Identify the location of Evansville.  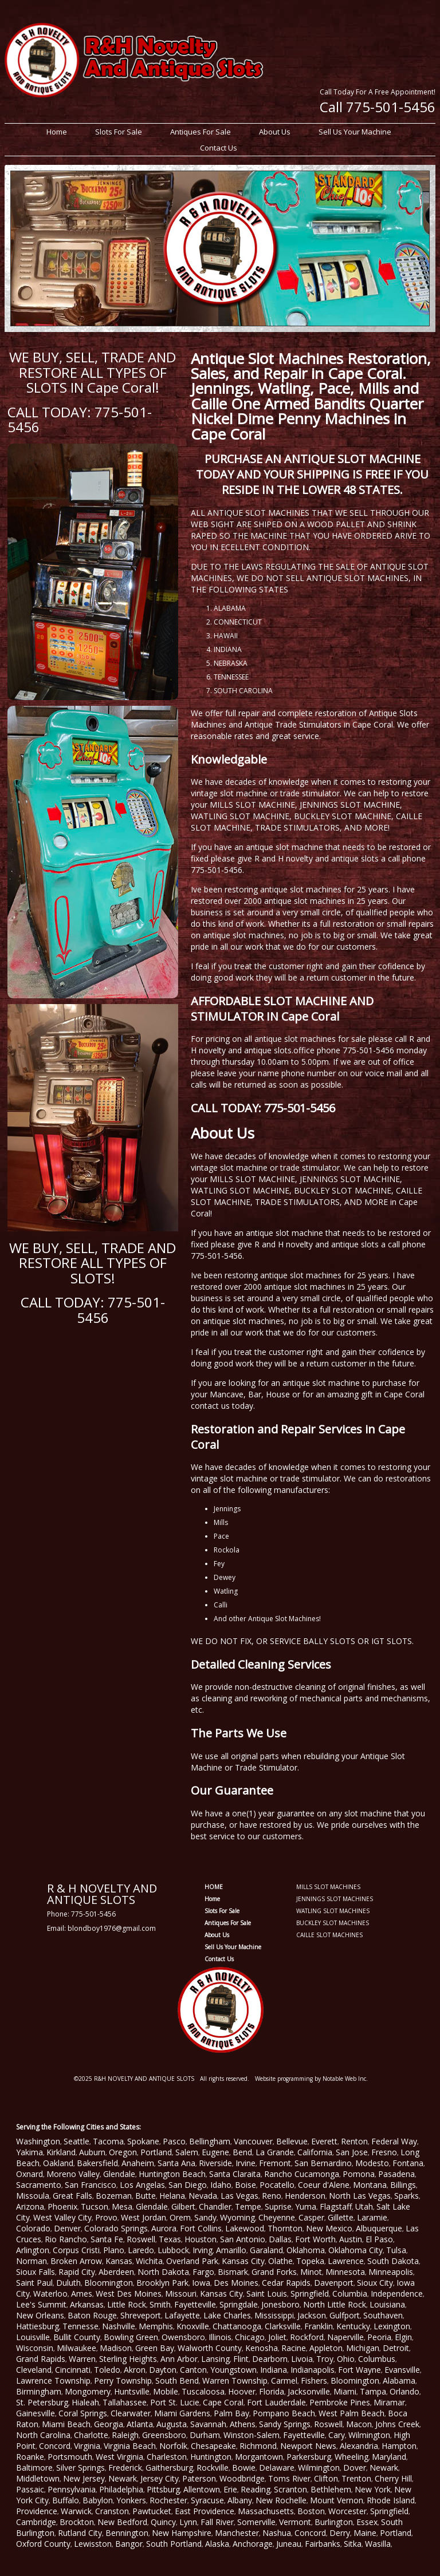
(402, 2369).